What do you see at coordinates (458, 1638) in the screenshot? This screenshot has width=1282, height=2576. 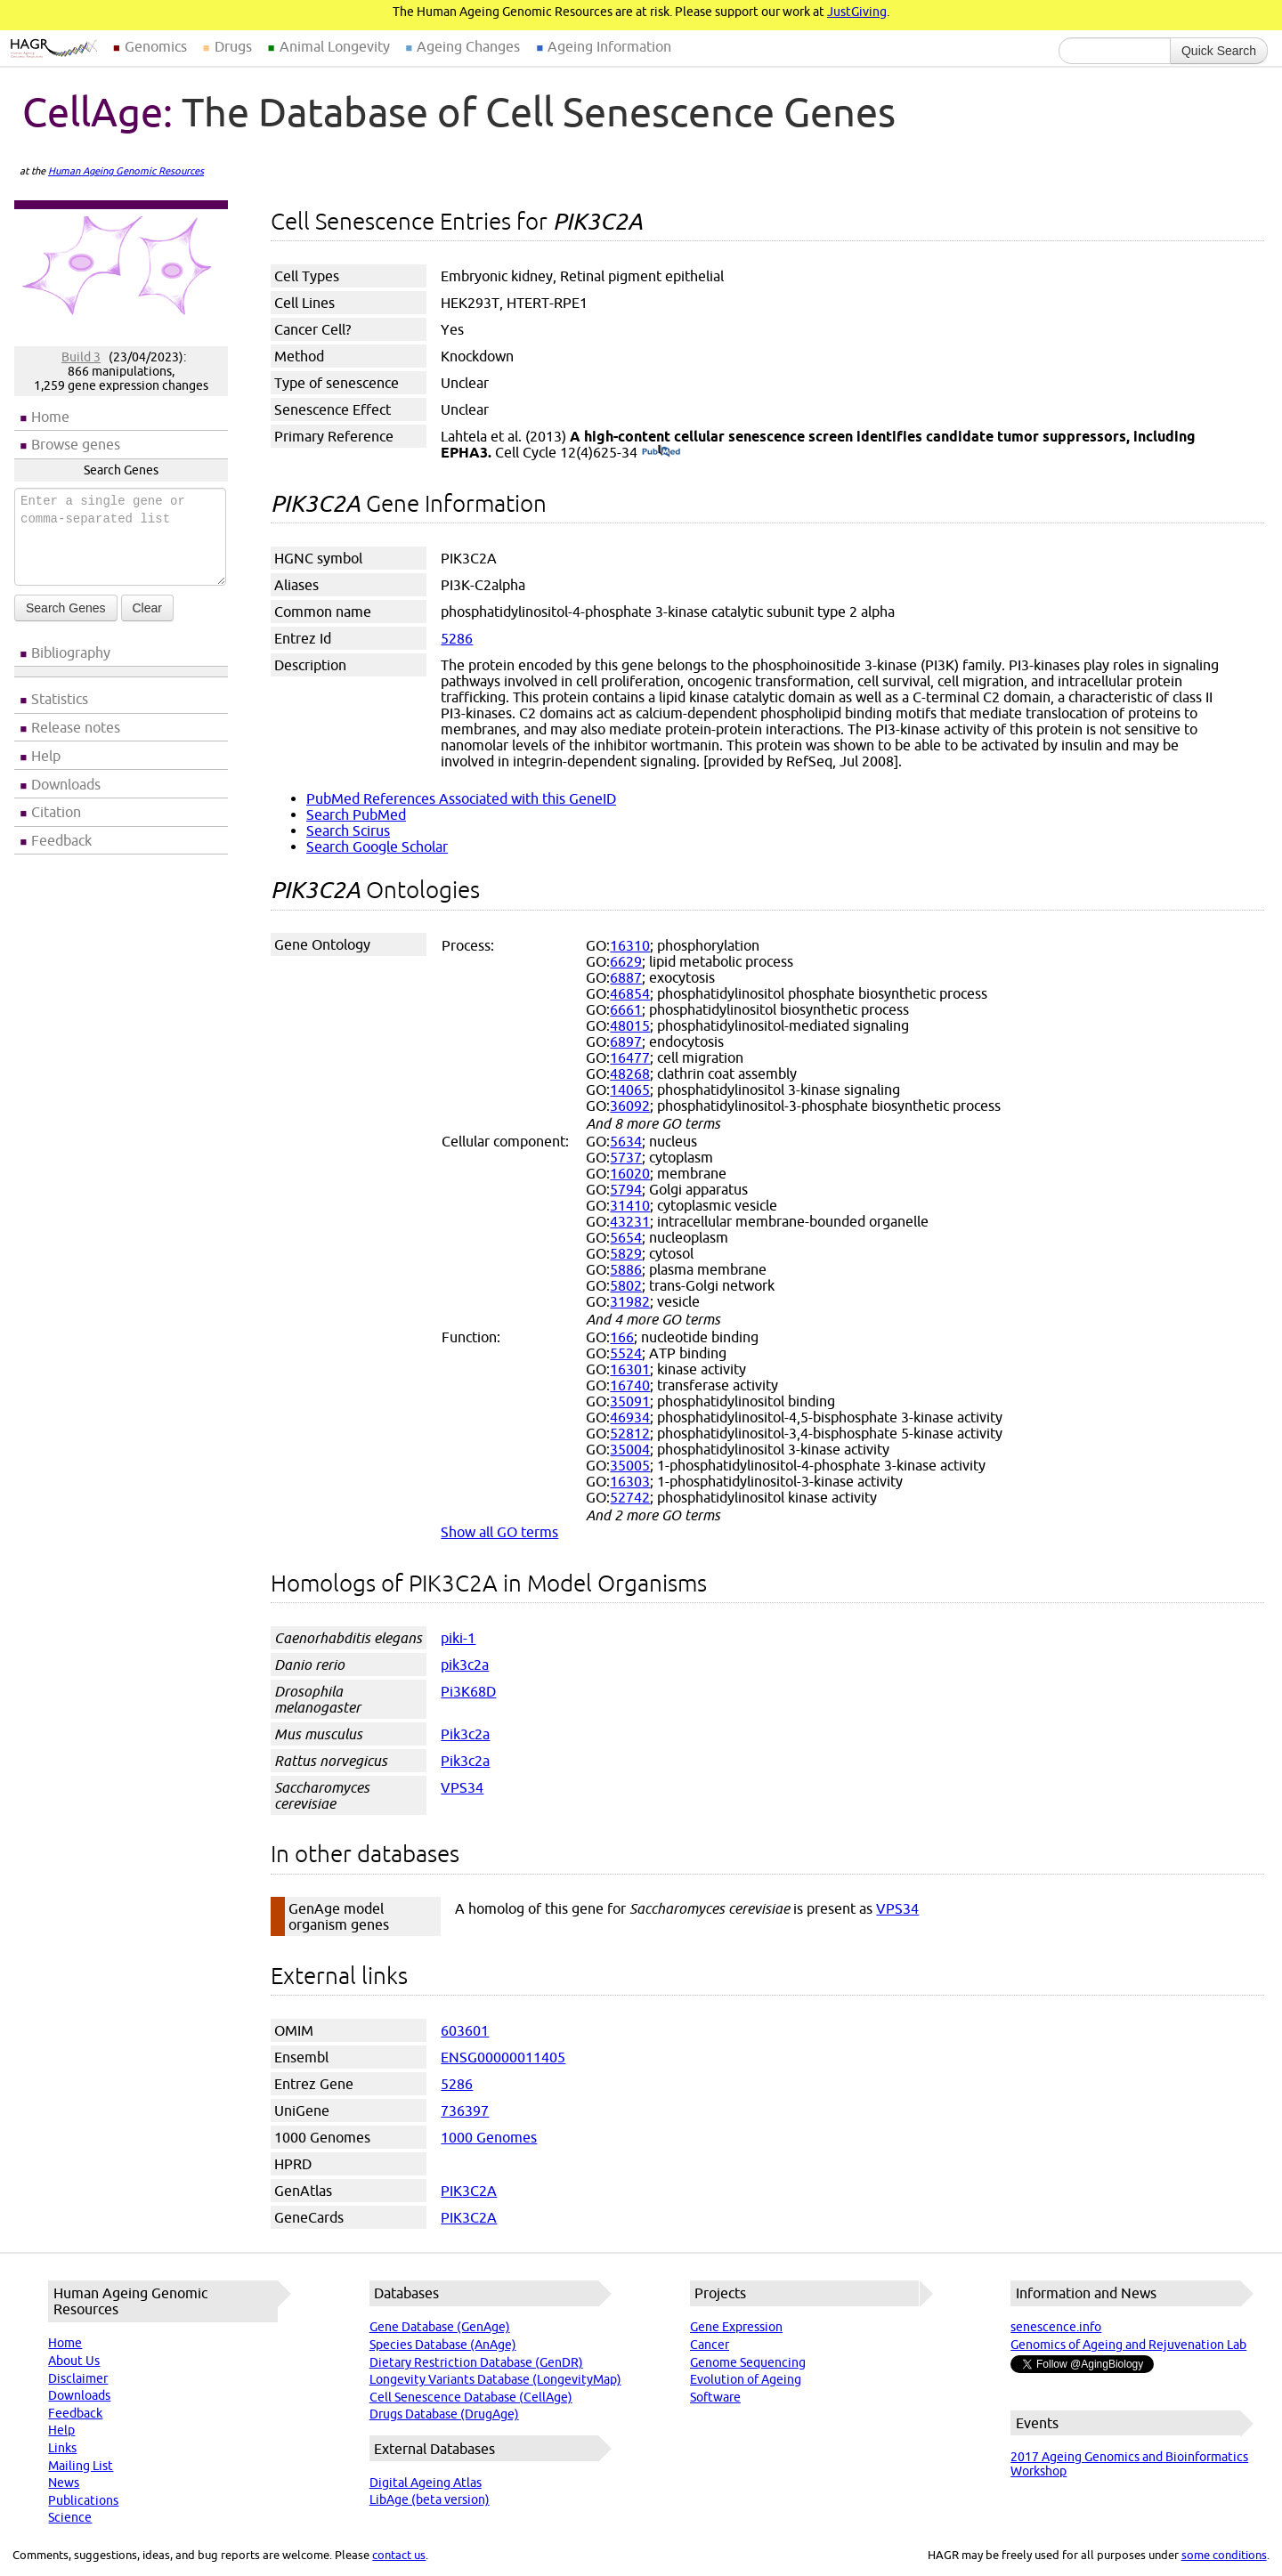 I see `piki-1` at bounding box center [458, 1638].